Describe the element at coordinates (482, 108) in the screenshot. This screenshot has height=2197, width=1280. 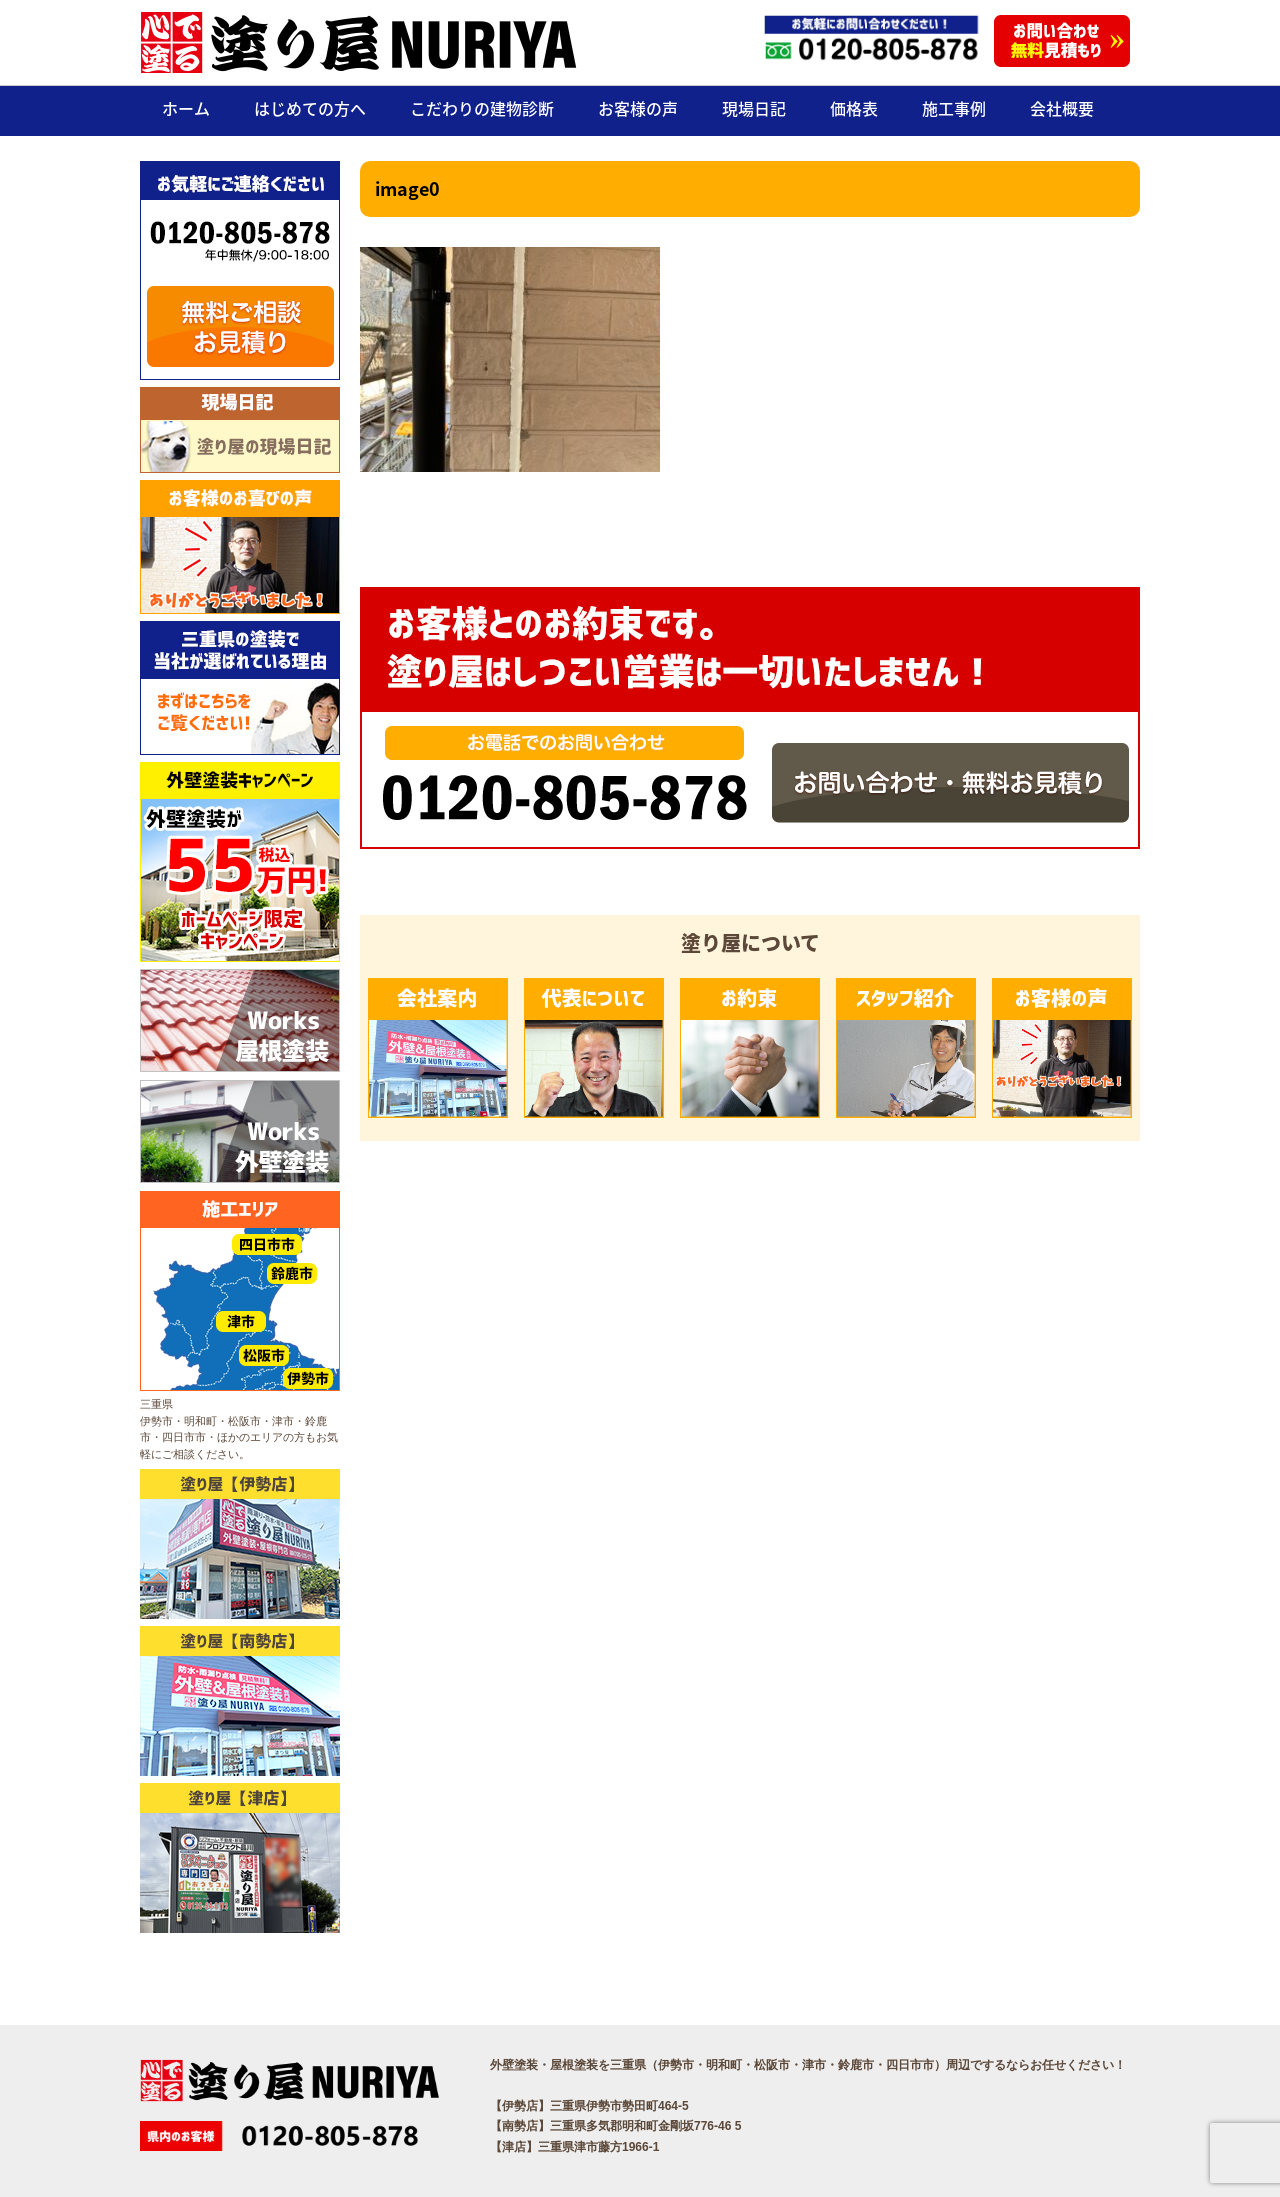
I see `こだわりの建物診断` at that location.